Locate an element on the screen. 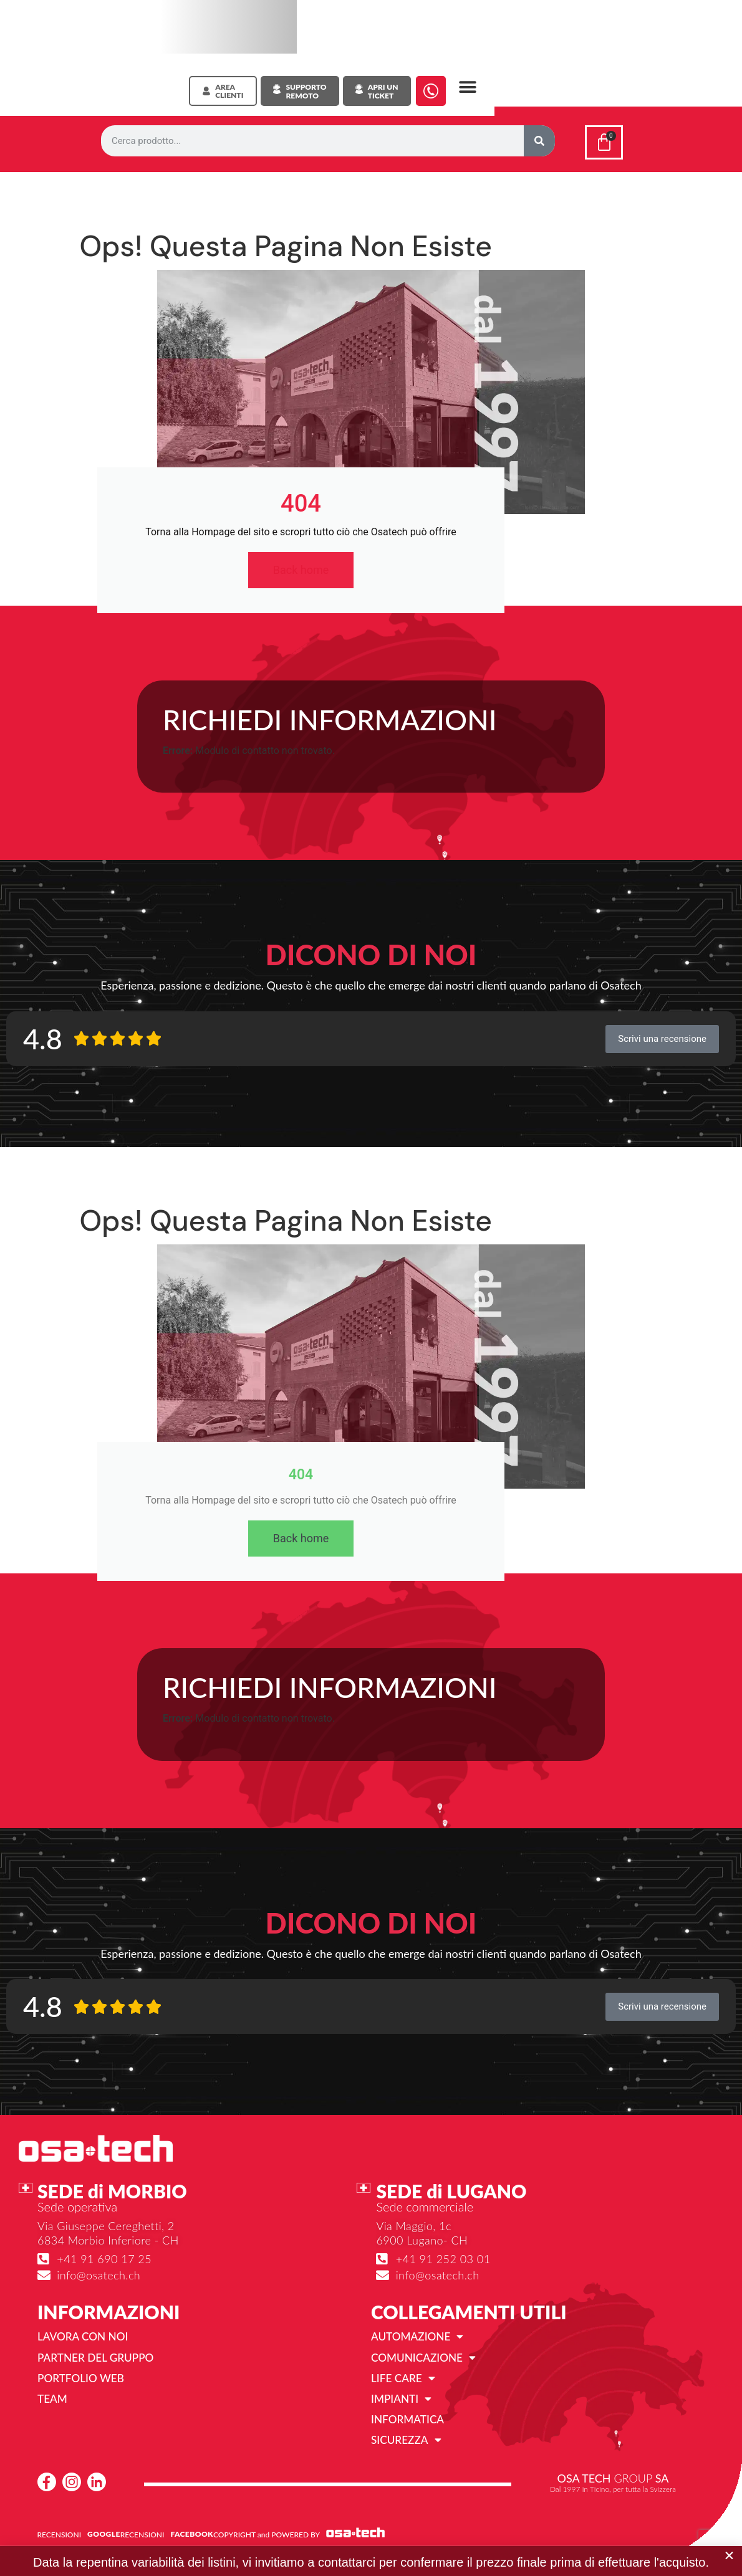 The width and height of the screenshot is (742, 2576). Automazione is located at coordinates (419, 2338).